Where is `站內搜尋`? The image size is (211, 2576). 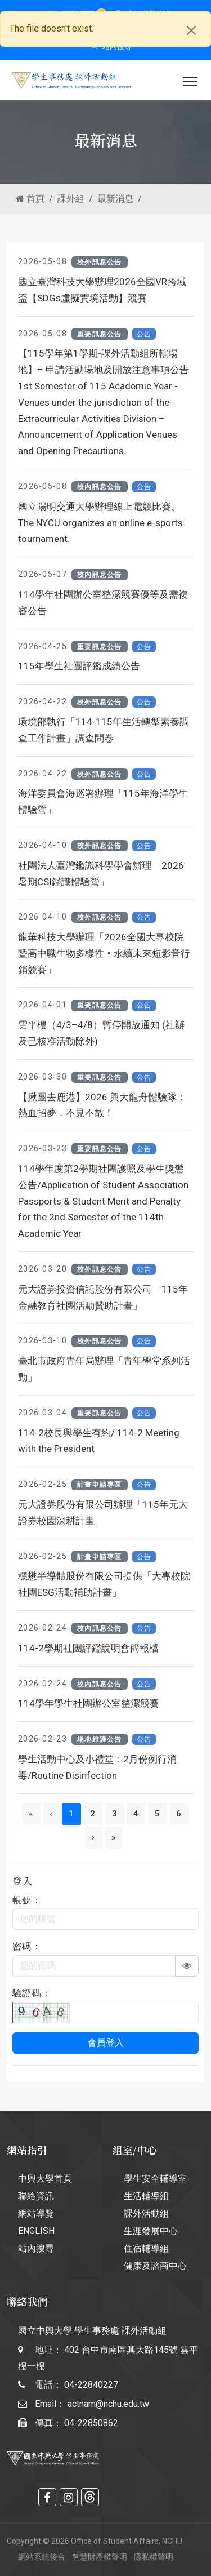 站內搜尋 is located at coordinates (111, 46).